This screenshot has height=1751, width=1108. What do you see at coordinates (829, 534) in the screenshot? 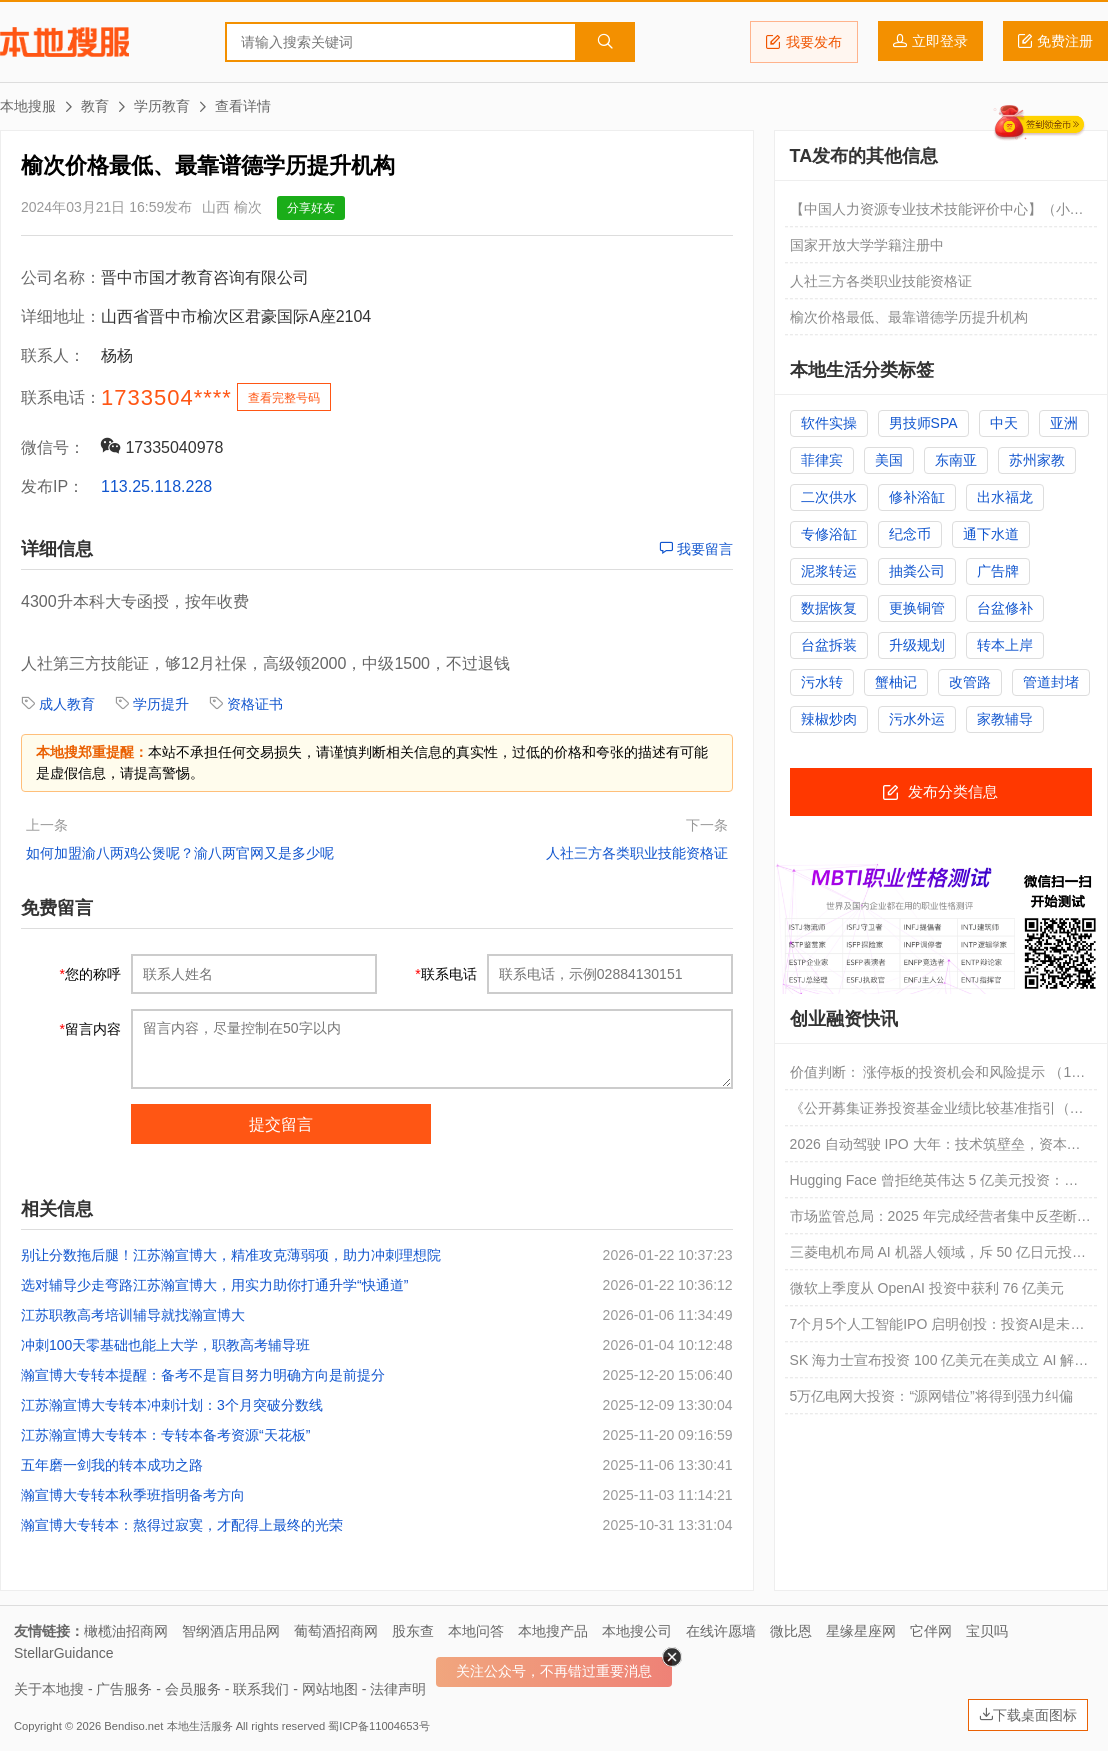
I see `专修浴缸` at bounding box center [829, 534].